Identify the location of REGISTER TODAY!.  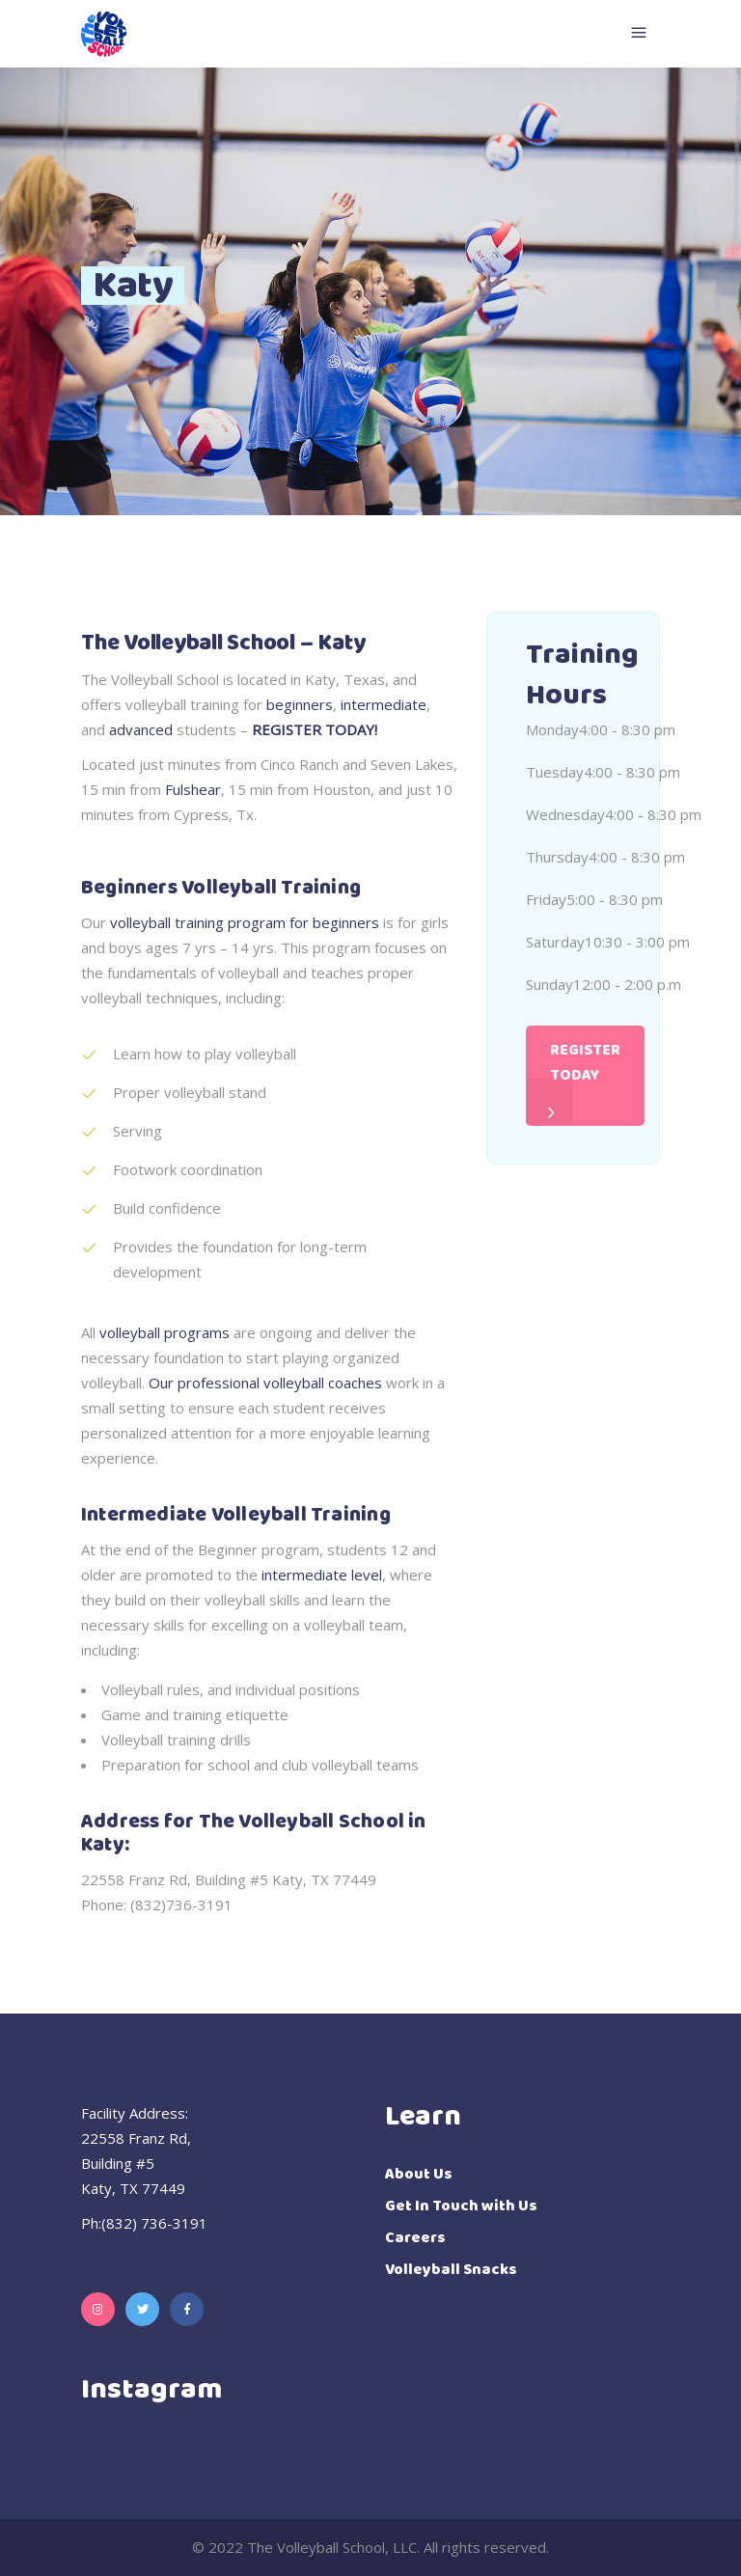
(314, 729).